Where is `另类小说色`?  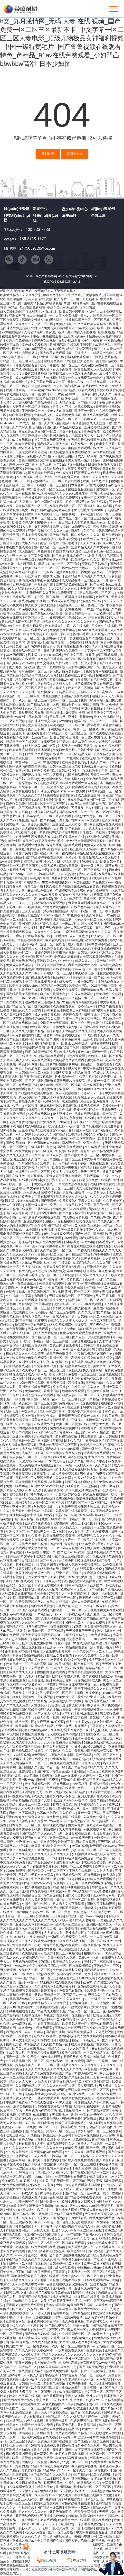 另类小说色 is located at coordinates (113, 2197).